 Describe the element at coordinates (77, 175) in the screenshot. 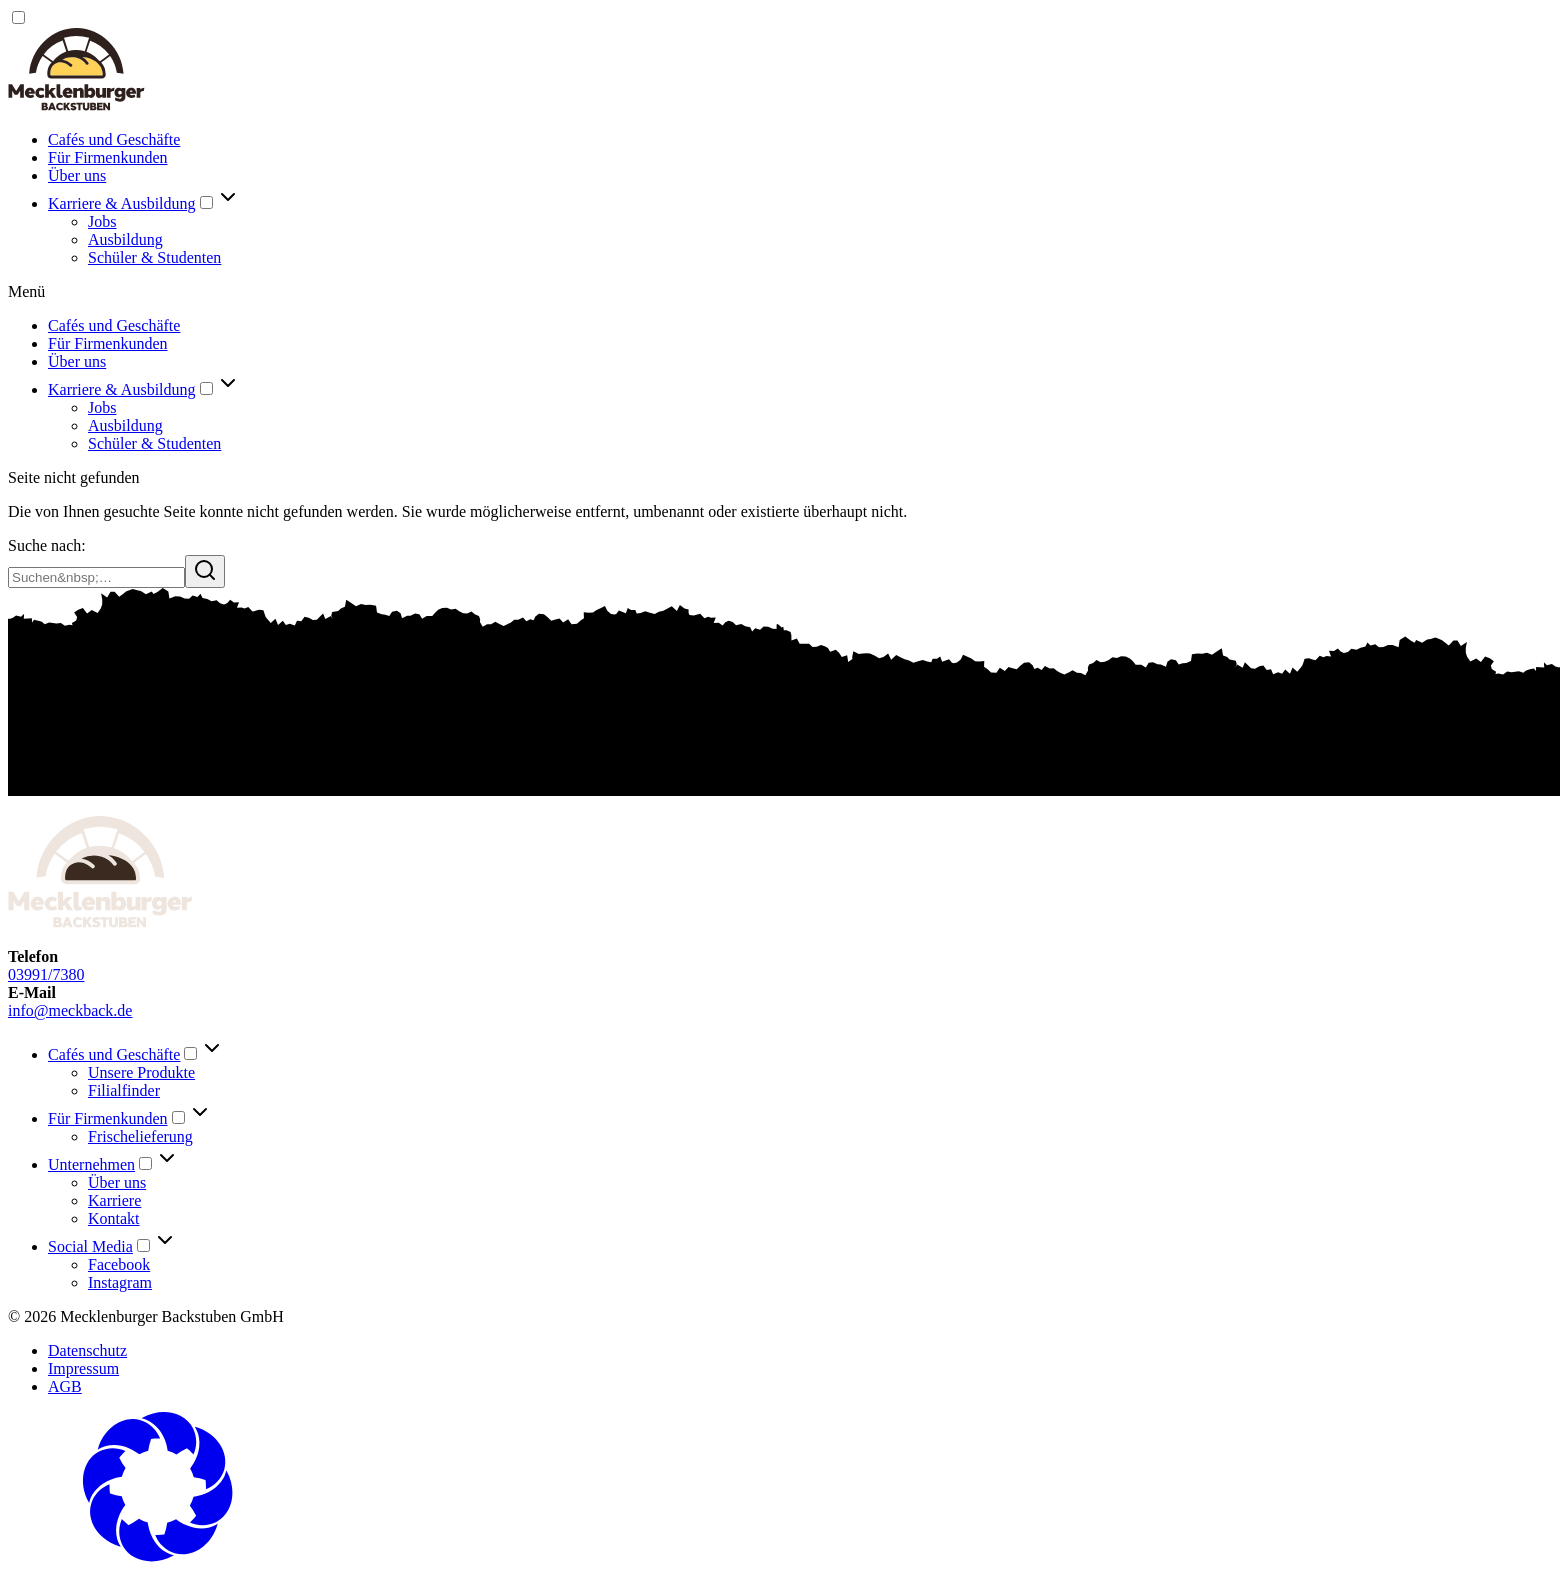

I see `Über uns` at that location.